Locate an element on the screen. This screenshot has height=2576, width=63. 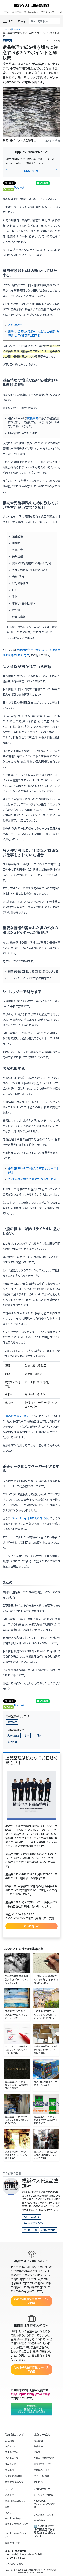
対応エリア is located at coordinates (10, 2446).